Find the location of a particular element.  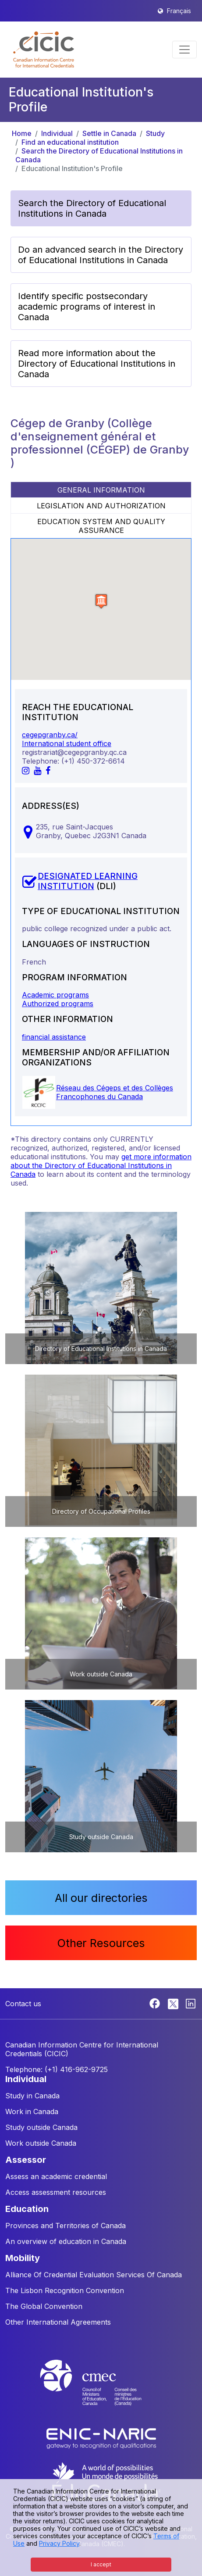

Read more information about the Directory of Educational Institutions in Canada [button] is located at coordinates (96, 363).